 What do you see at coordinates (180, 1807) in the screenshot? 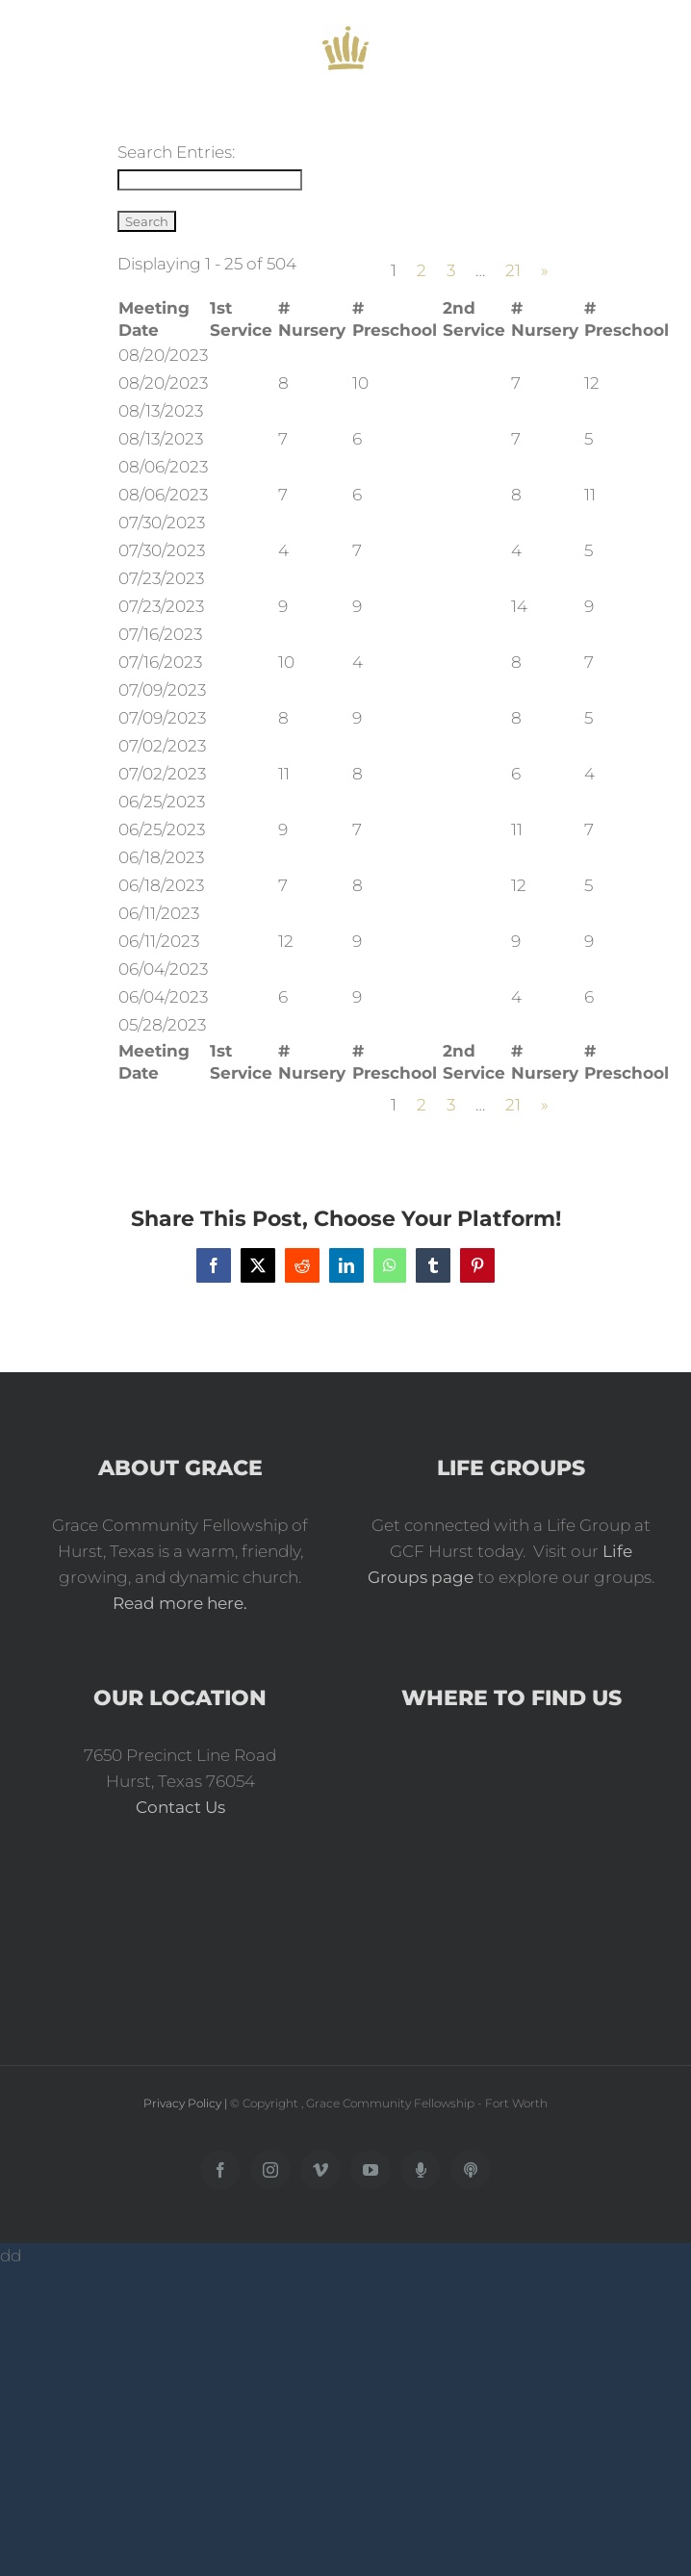
I see `Contact Us` at bounding box center [180, 1807].